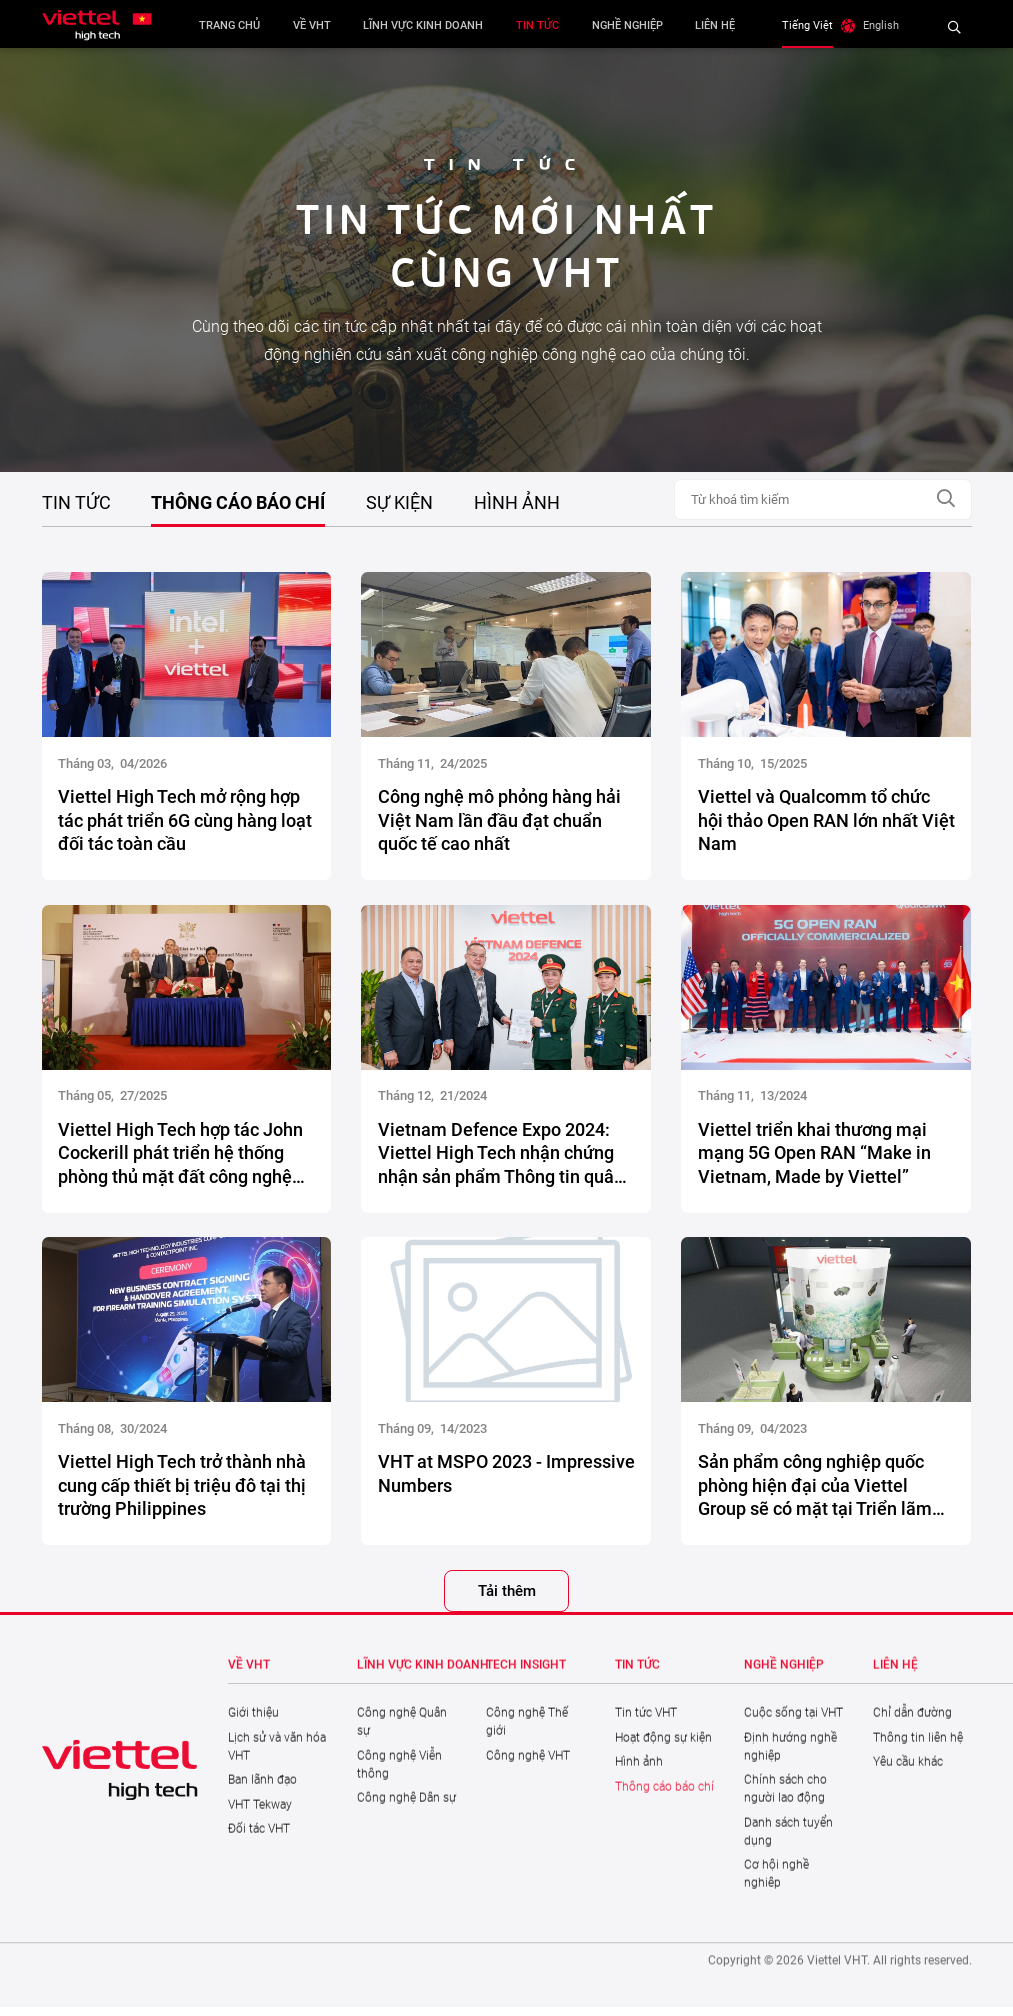 Image resolution: width=1013 pixels, height=2016 pixels. What do you see at coordinates (892, 25) in the screenshot?
I see `English` at bounding box center [892, 25].